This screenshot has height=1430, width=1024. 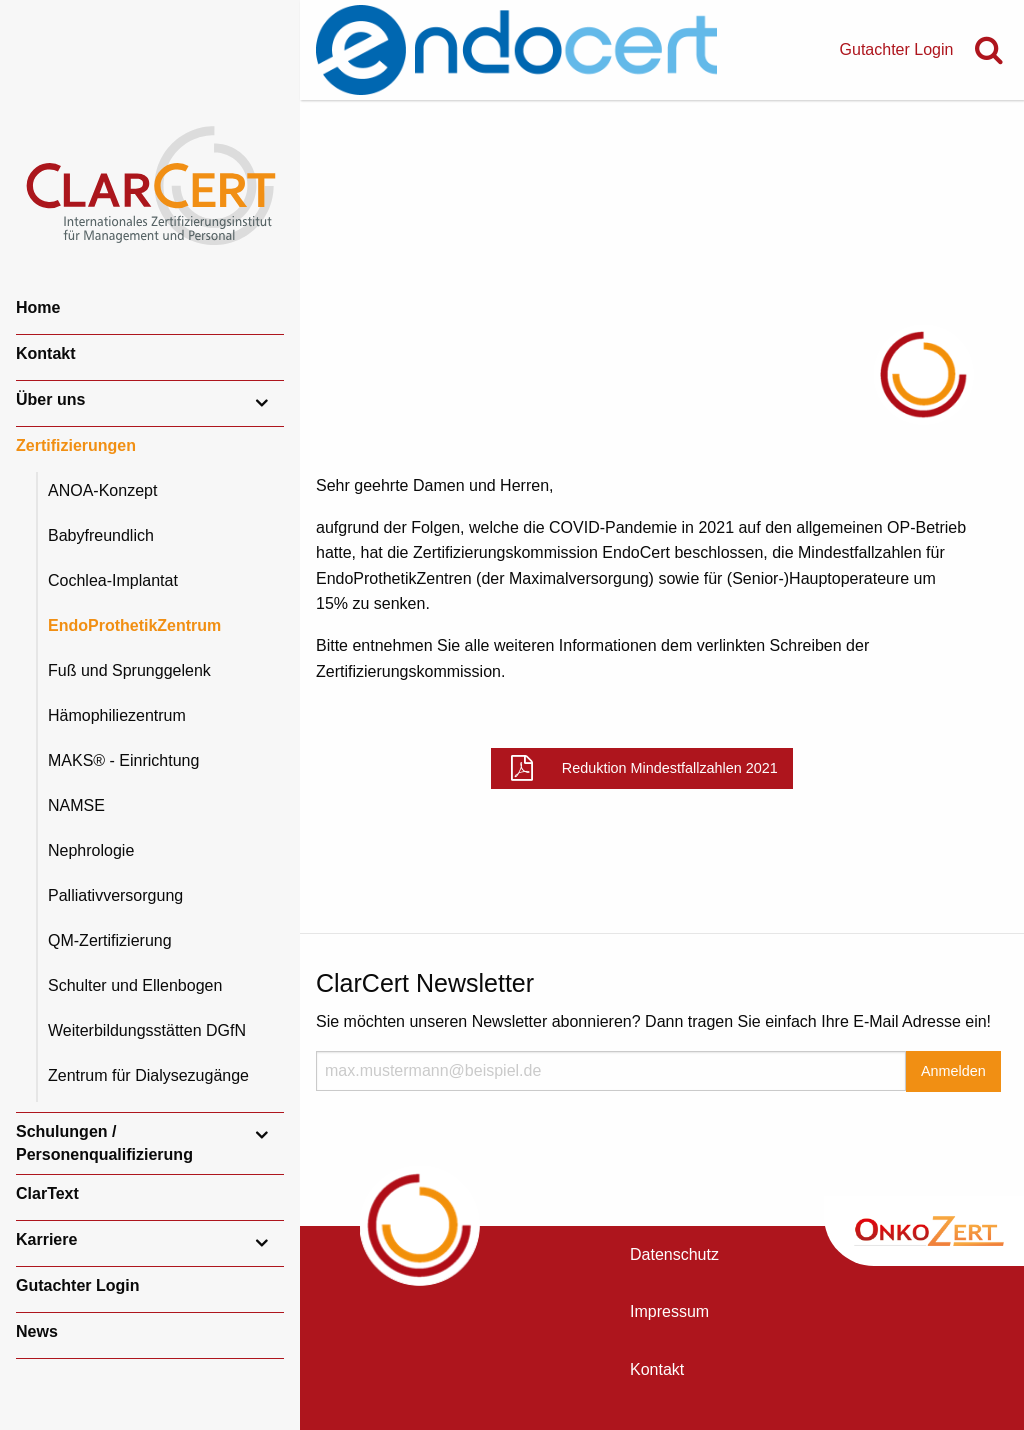 I want to click on EndoProthetikZentrum, so click(x=134, y=625).